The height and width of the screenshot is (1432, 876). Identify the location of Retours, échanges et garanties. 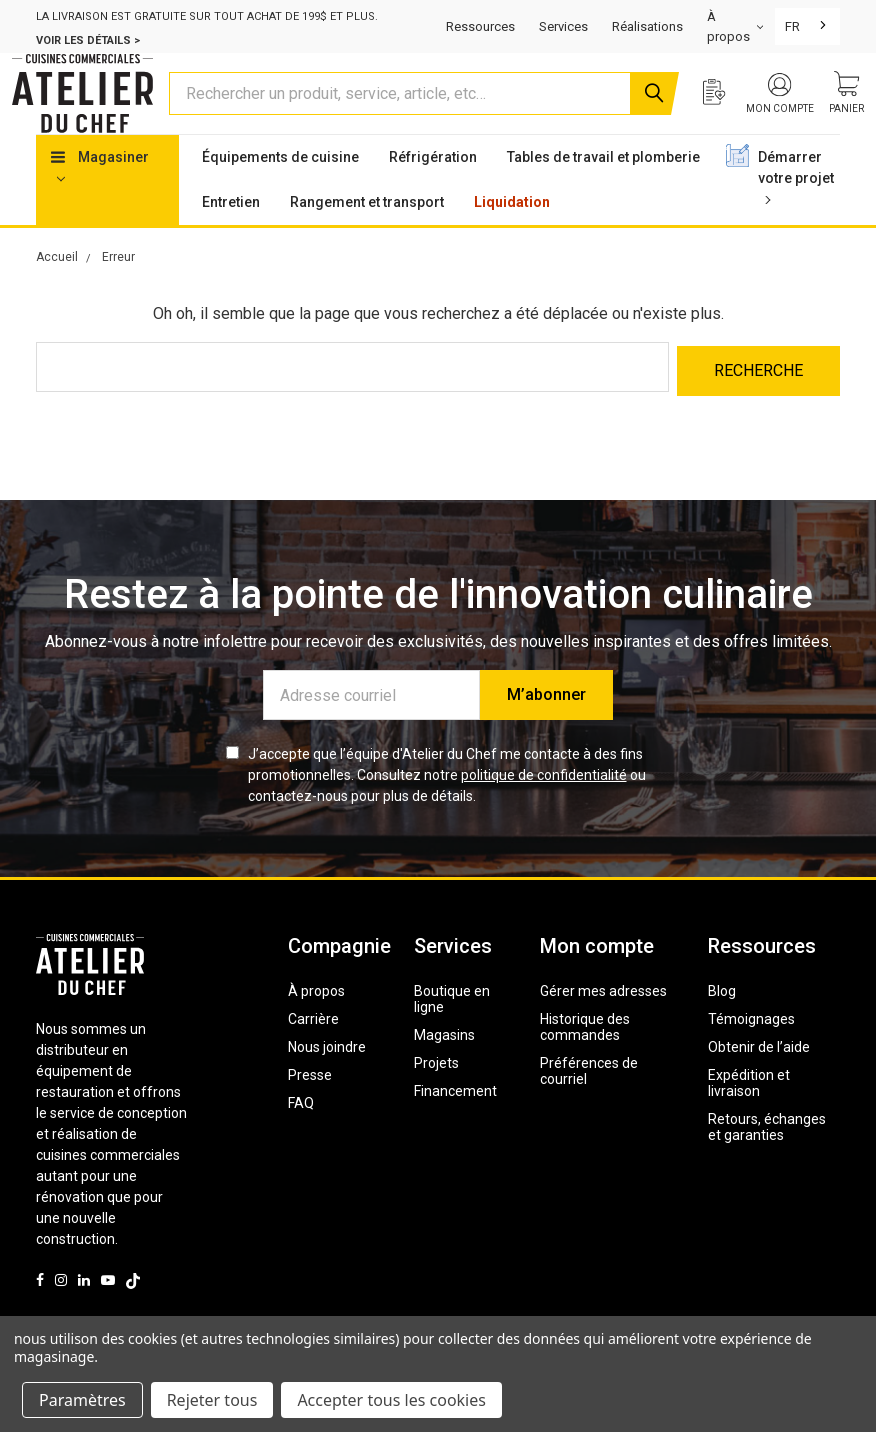
(767, 1161).